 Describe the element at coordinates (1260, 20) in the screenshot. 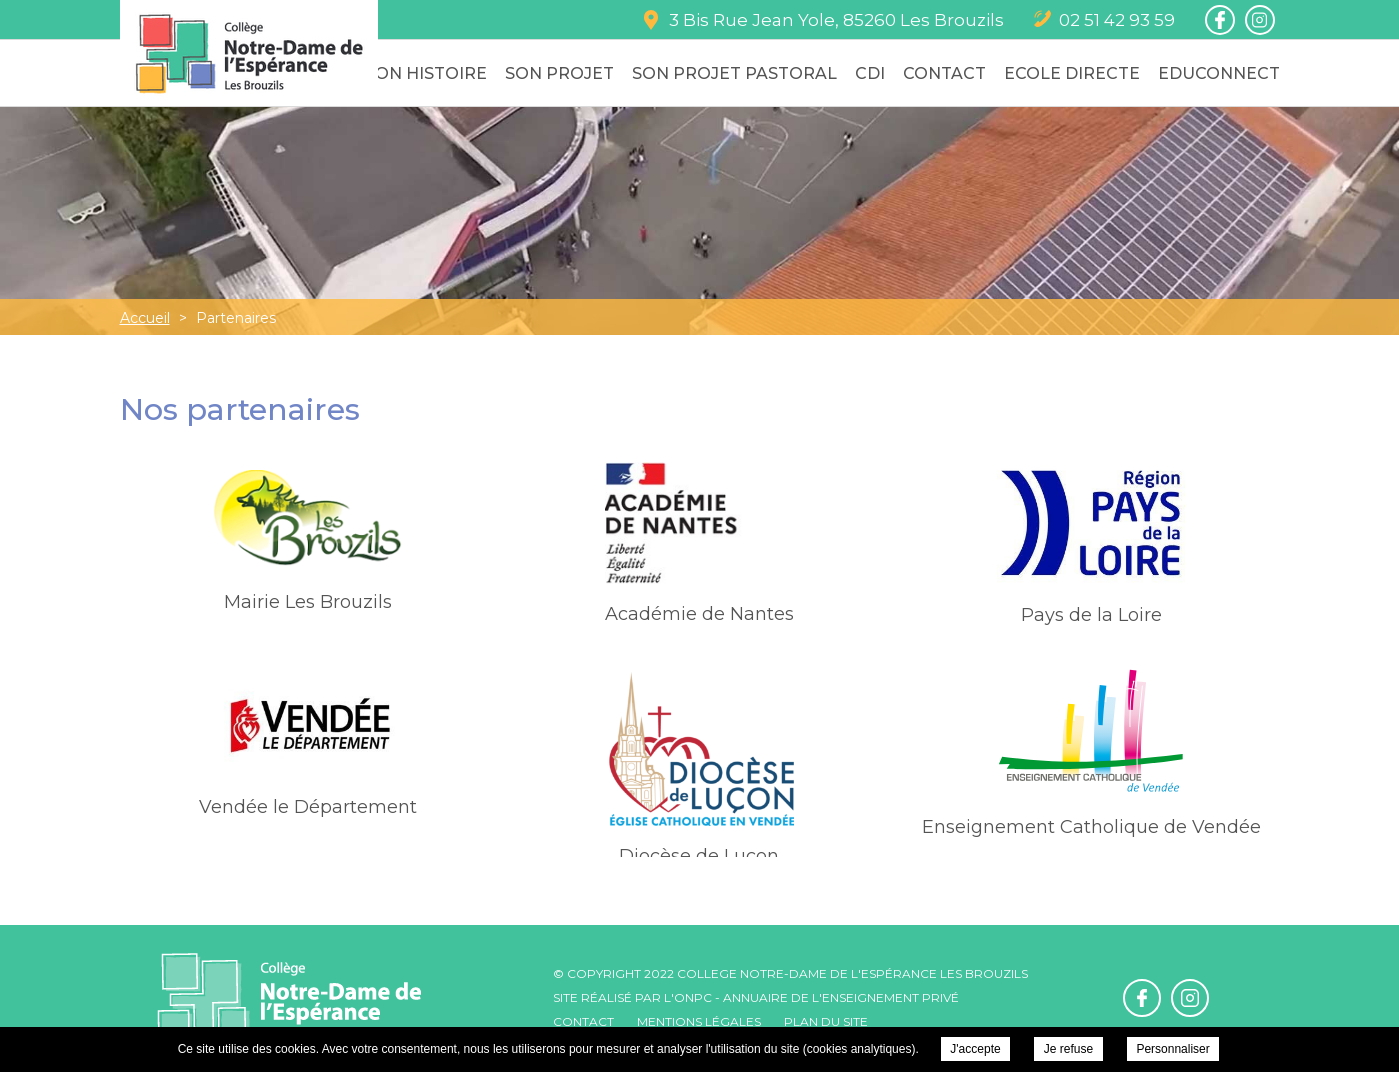

I see `Retrouvez-nous sur Instagram` at that location.